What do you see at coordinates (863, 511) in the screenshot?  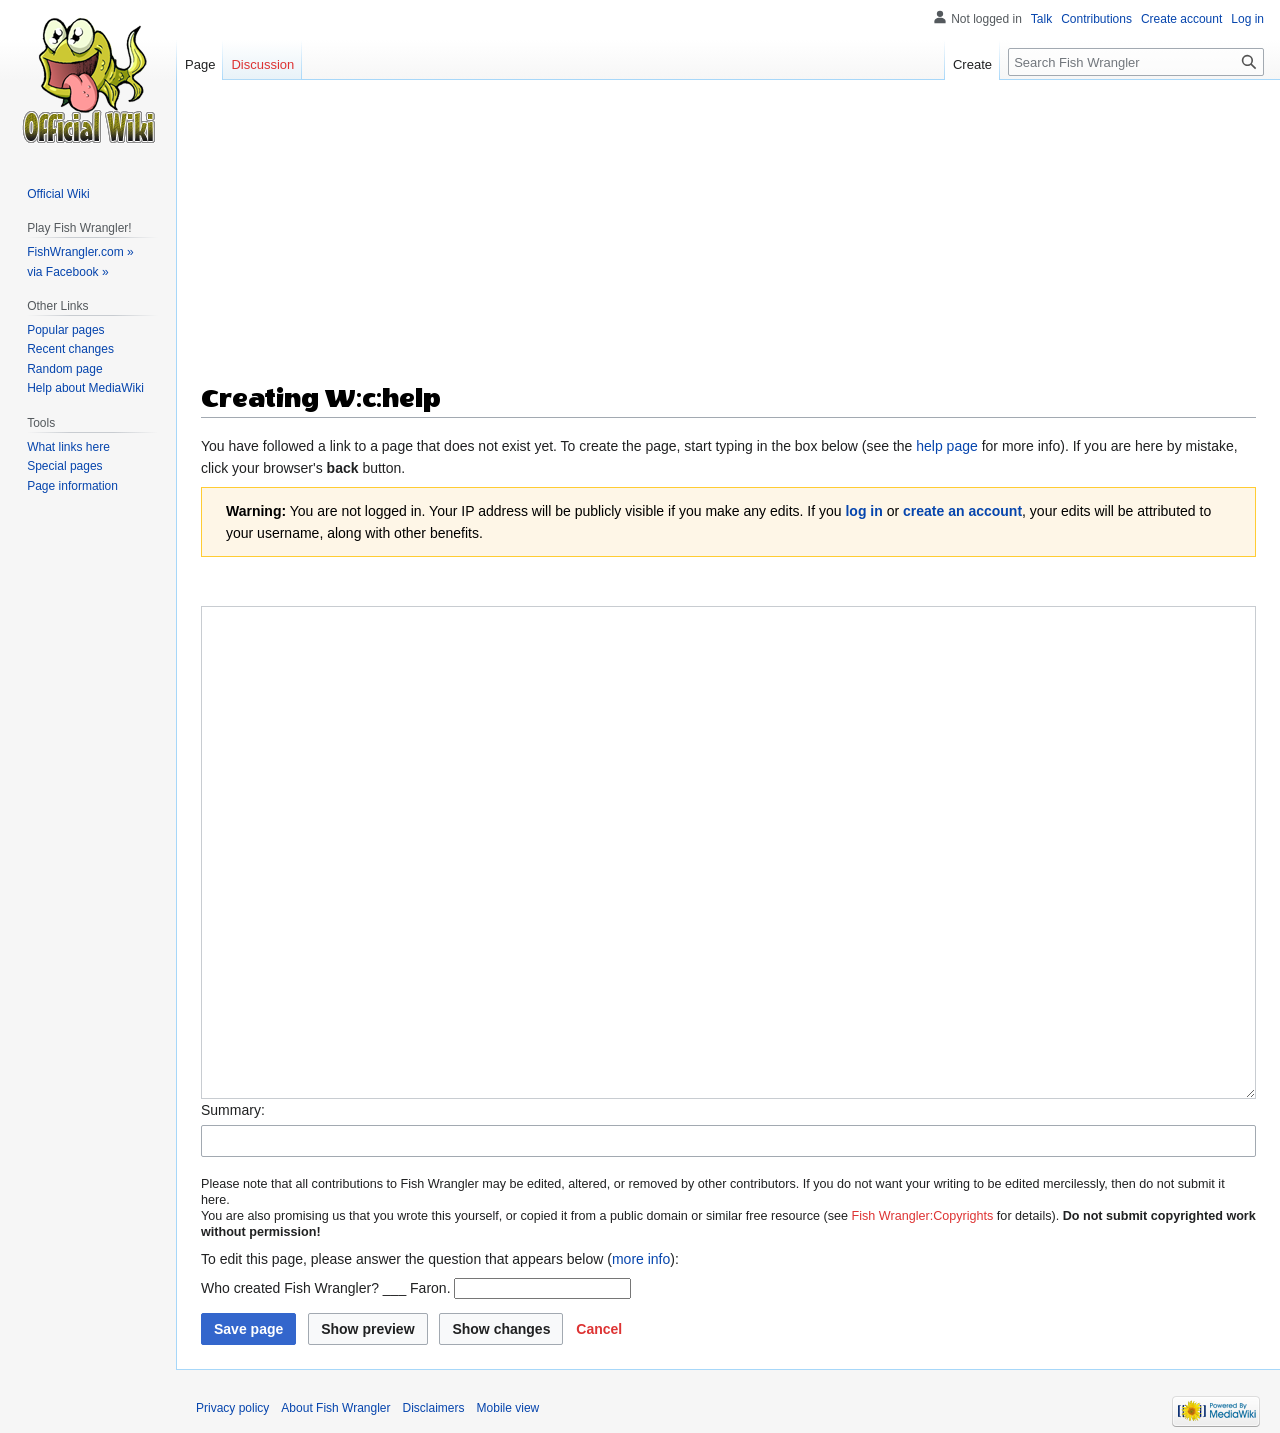 I see `log in` at bounding box center [863, 511].